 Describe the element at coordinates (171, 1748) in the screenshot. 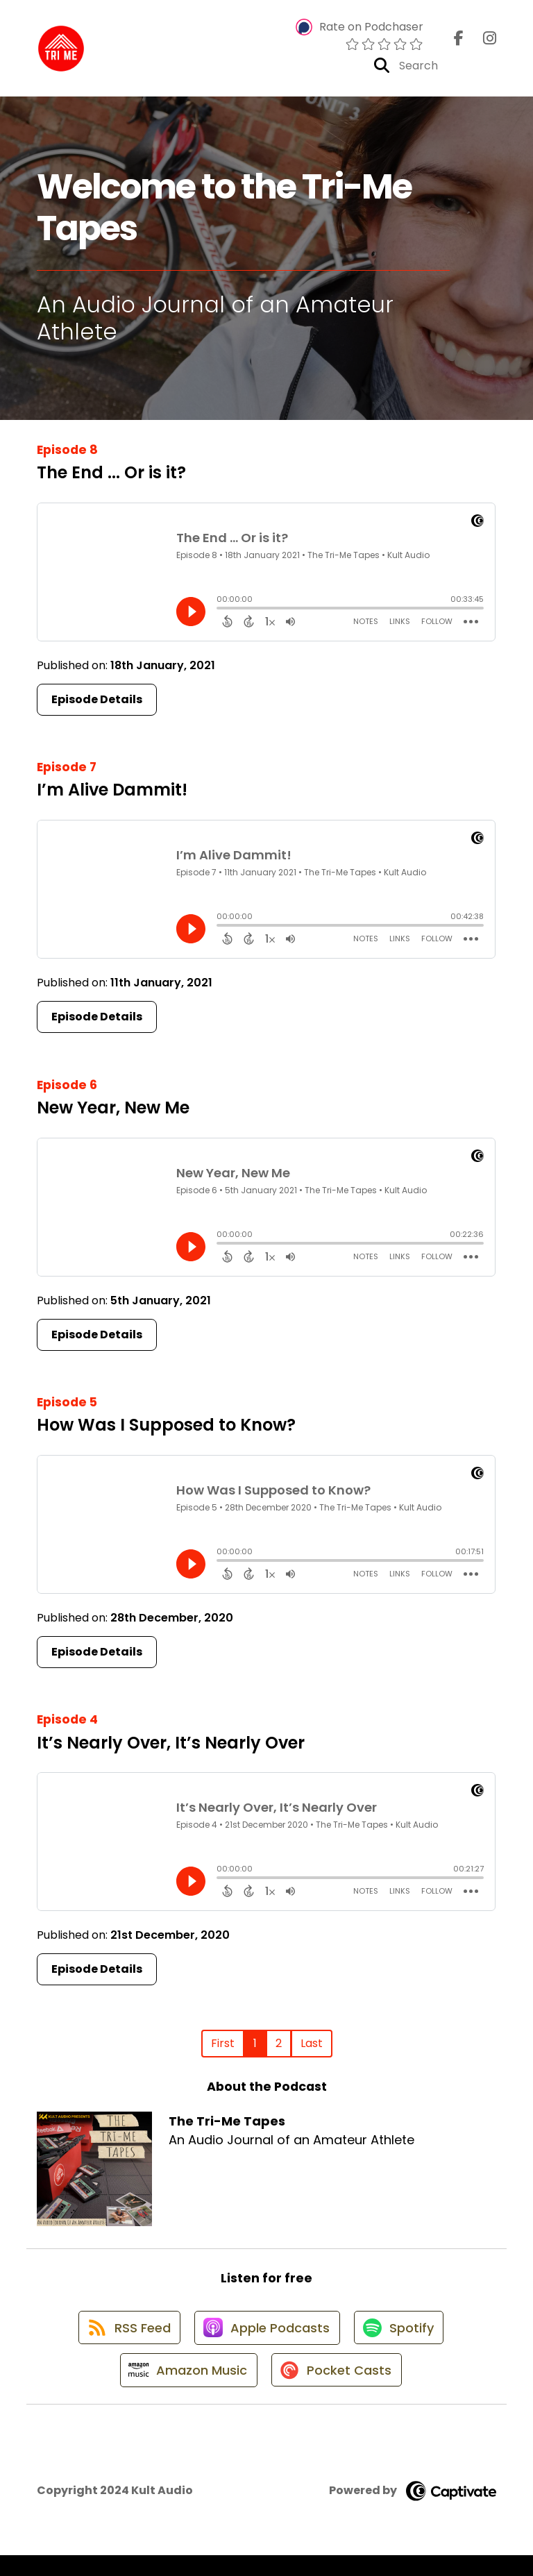

I see `It’s Nearly Over, It’s Nearly Over` at that location.